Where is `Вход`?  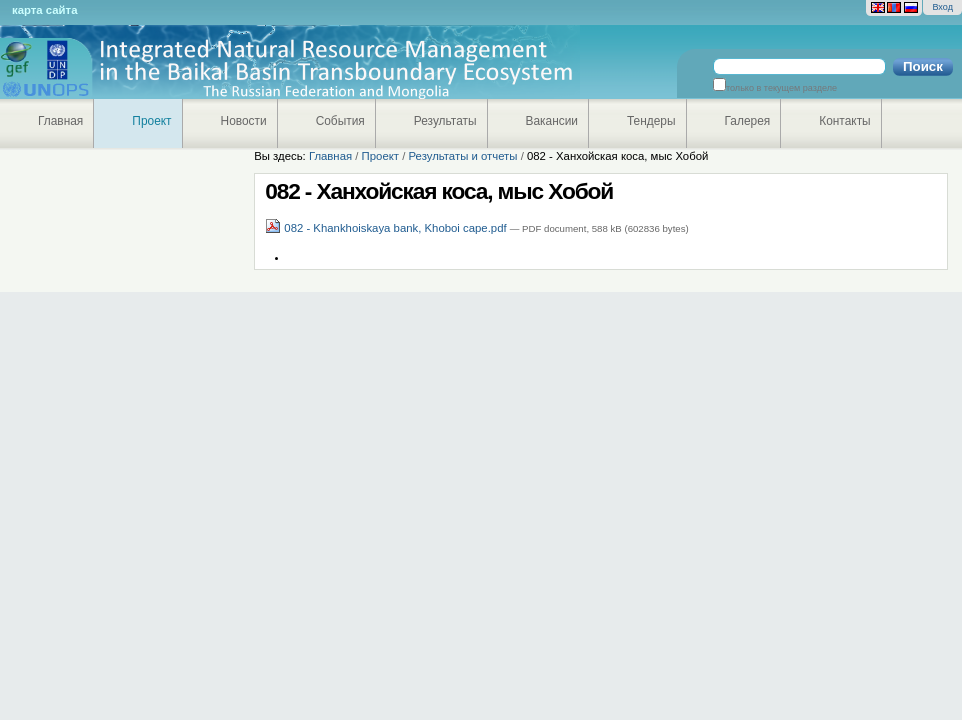
Вход is located at coordinates (942, 7).